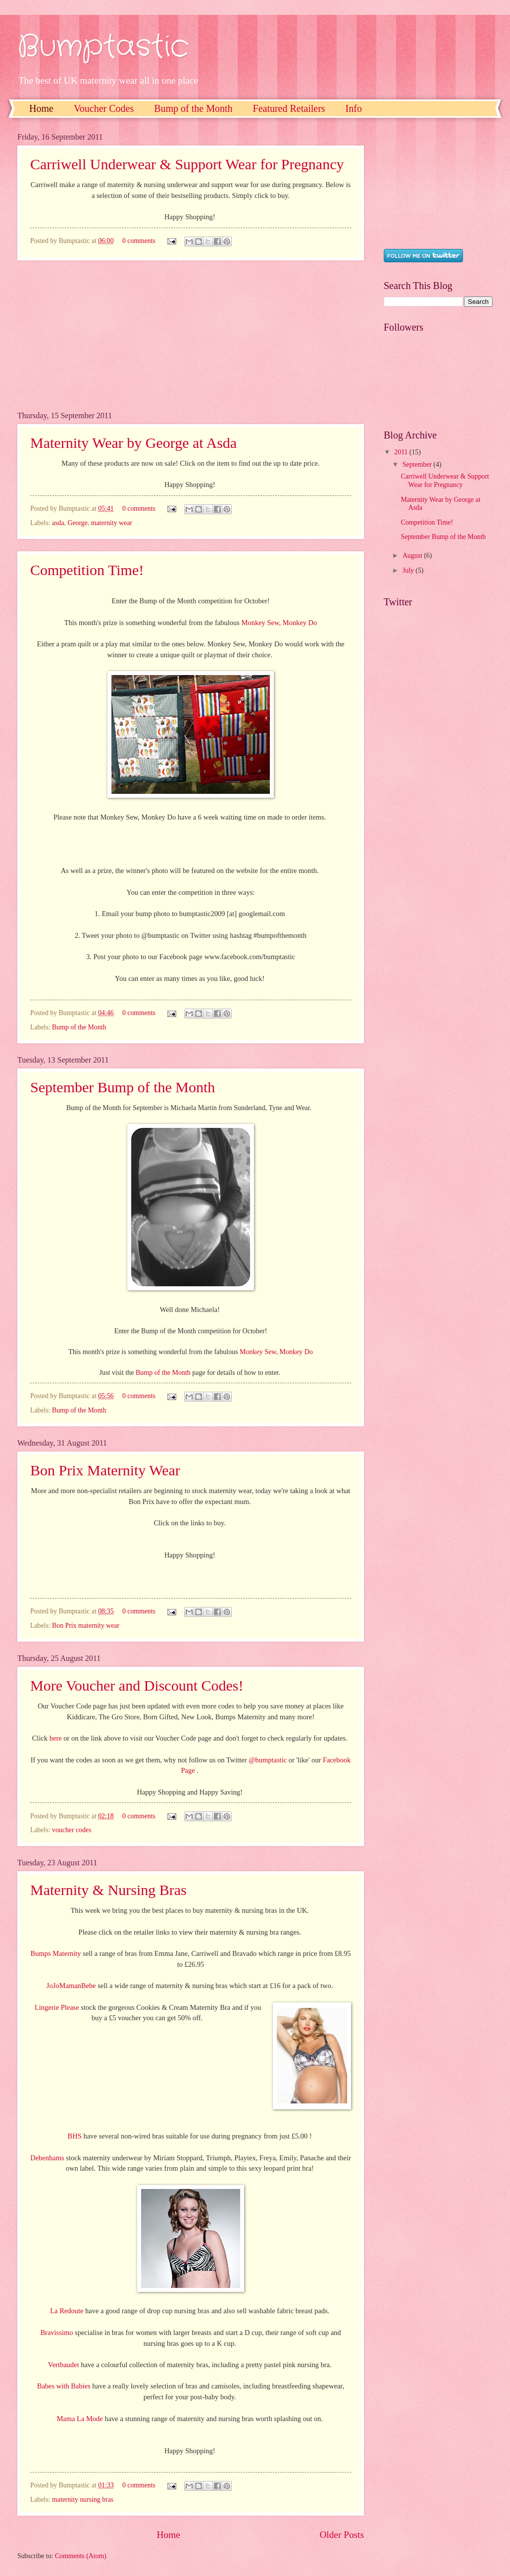  I want to click on Bon Prix Maternity Wear, so click(105, 1470).